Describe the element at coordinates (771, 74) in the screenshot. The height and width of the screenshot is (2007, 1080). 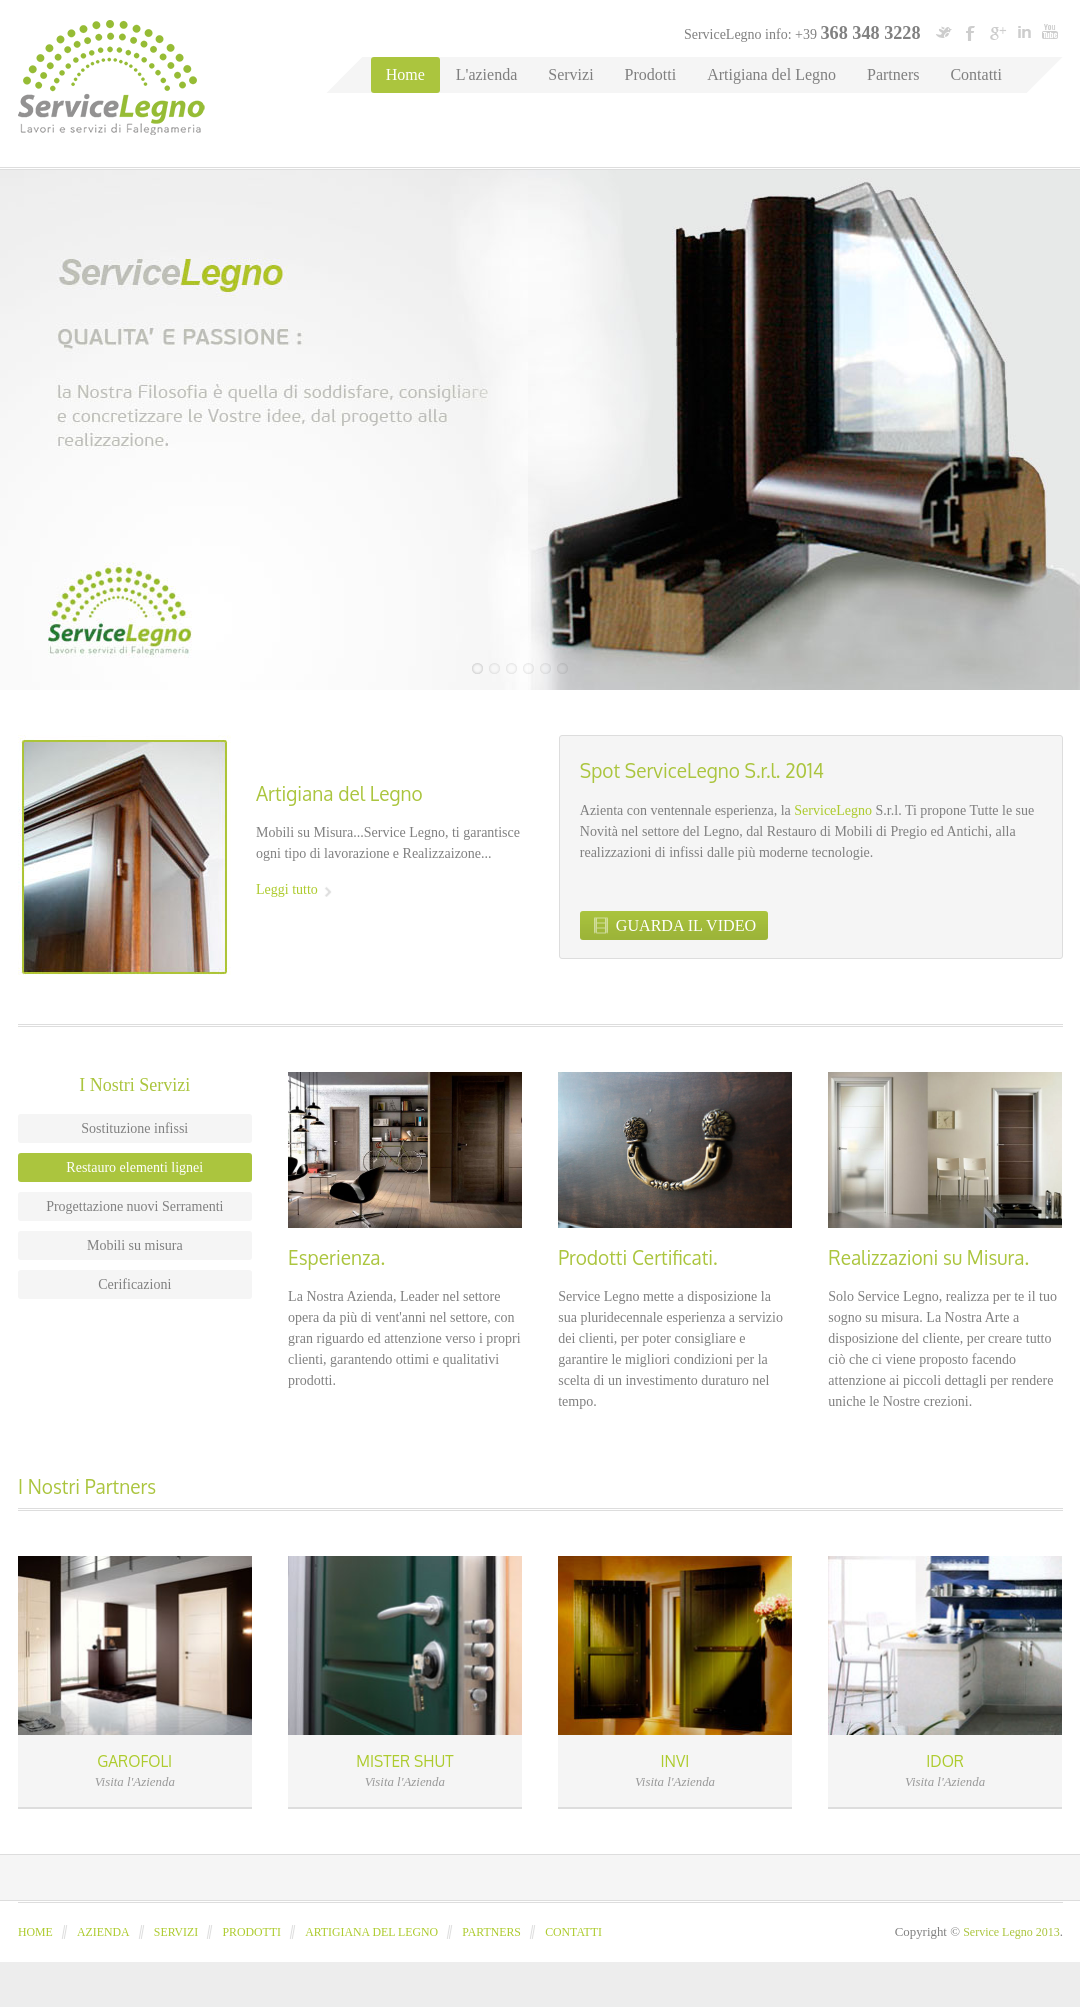
I see `Artigiana del Legno` at that location.